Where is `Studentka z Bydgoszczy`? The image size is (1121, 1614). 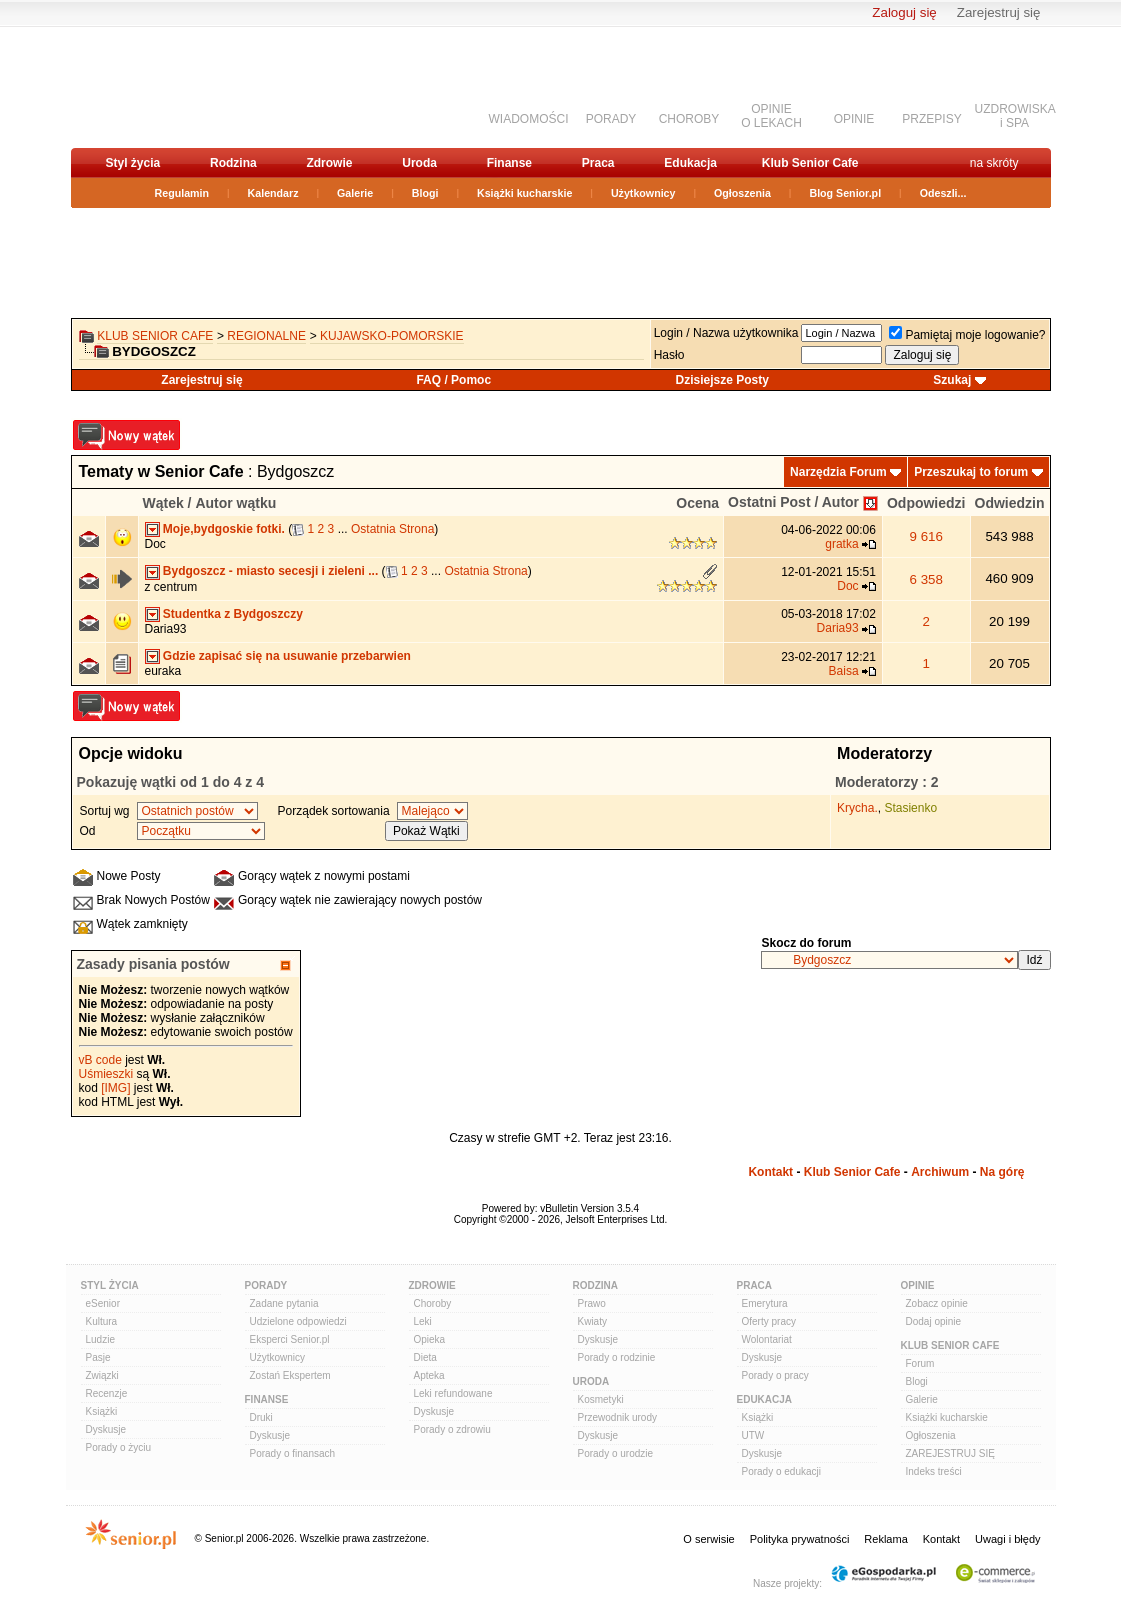 Studentka z Bydgoszczy is located at coordinates (233, 614).